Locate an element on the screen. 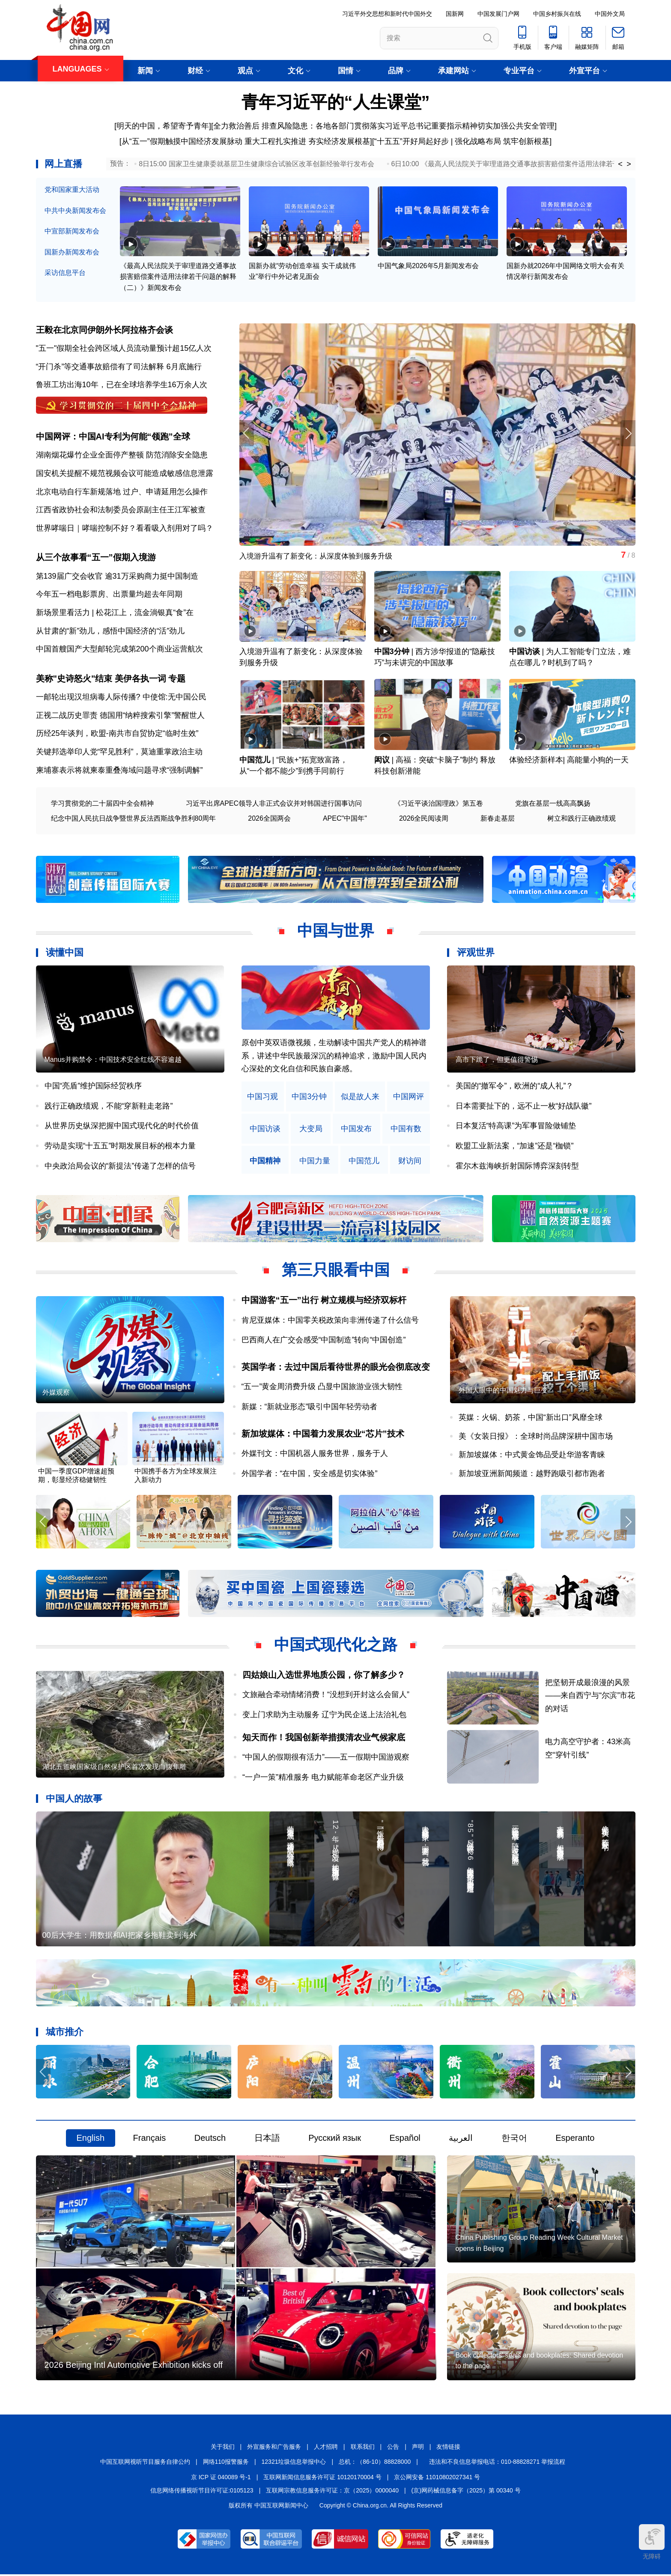 The width and height of the screenshot is (671, 2576). 外宣服务和广告服务 is located at coordinates (274, 2448).